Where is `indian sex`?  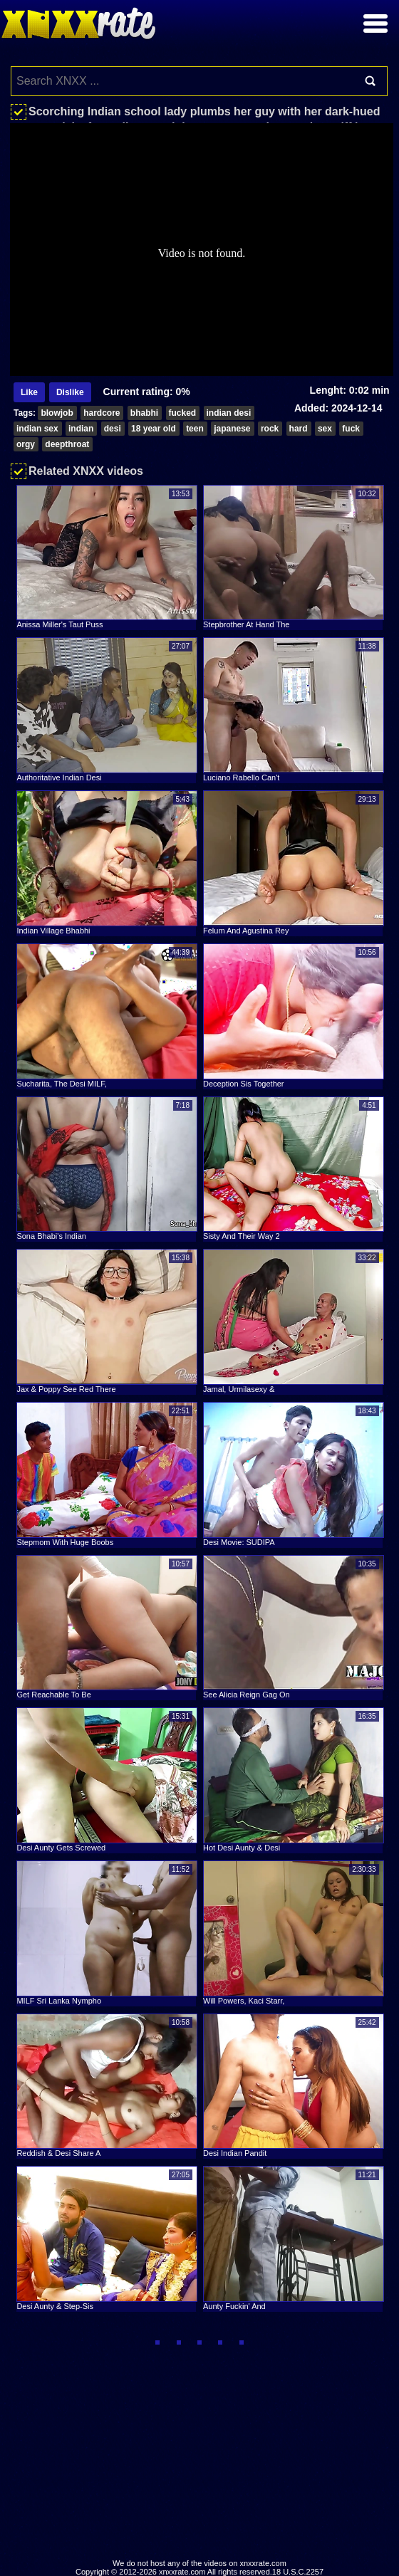 indian sex is located at coordinates (37, 429).